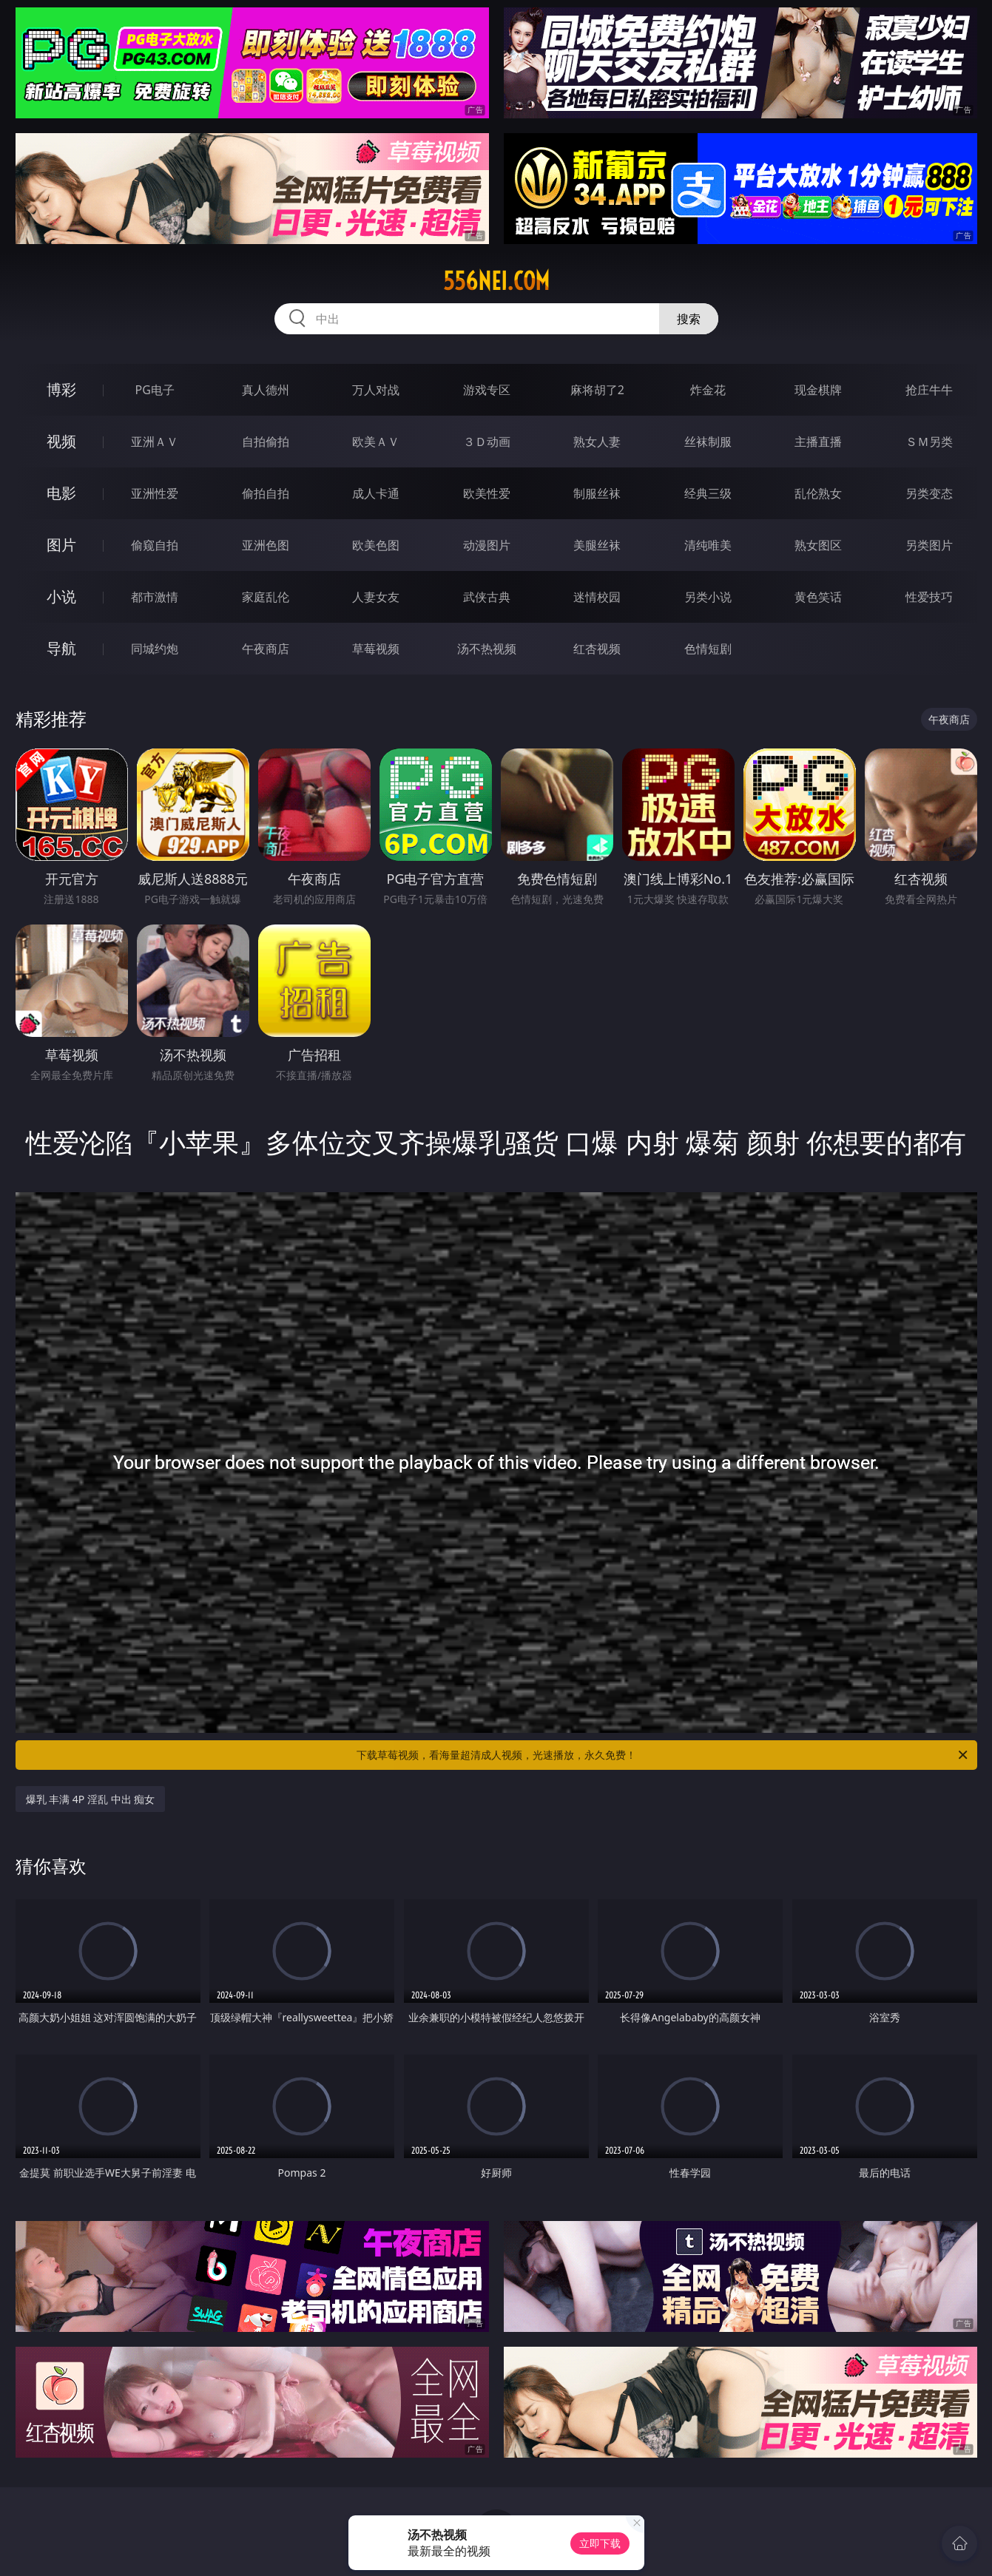  What do you see at coordinates (818, 390) in the screenshot?
I see `现金棋牌` at bounding box center [818, 390].